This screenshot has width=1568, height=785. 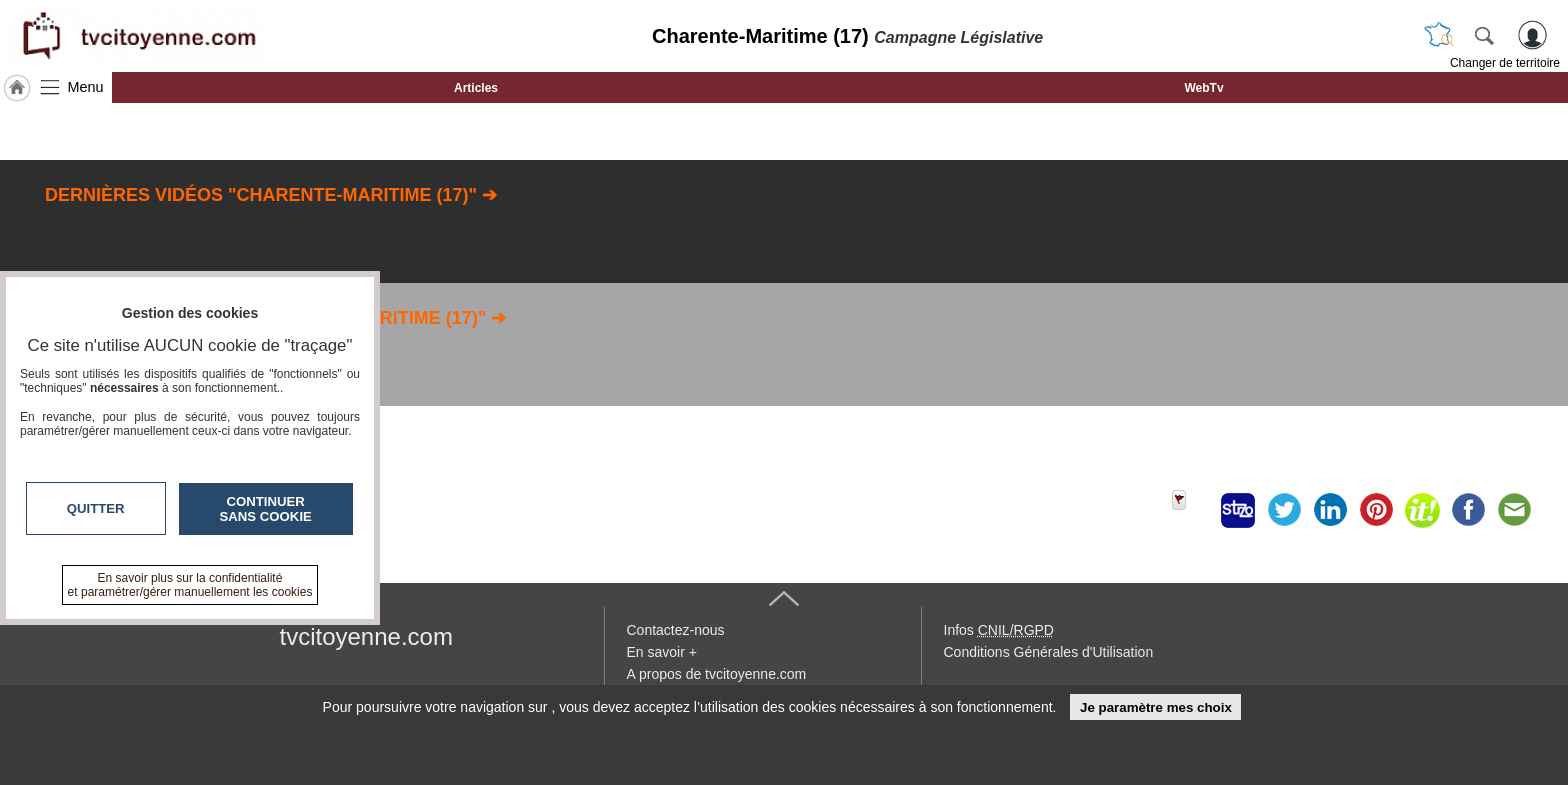 What do you see at coordinates (86, 87) in the screenshot?
I see `Menu` at bounding box center [86, 87].